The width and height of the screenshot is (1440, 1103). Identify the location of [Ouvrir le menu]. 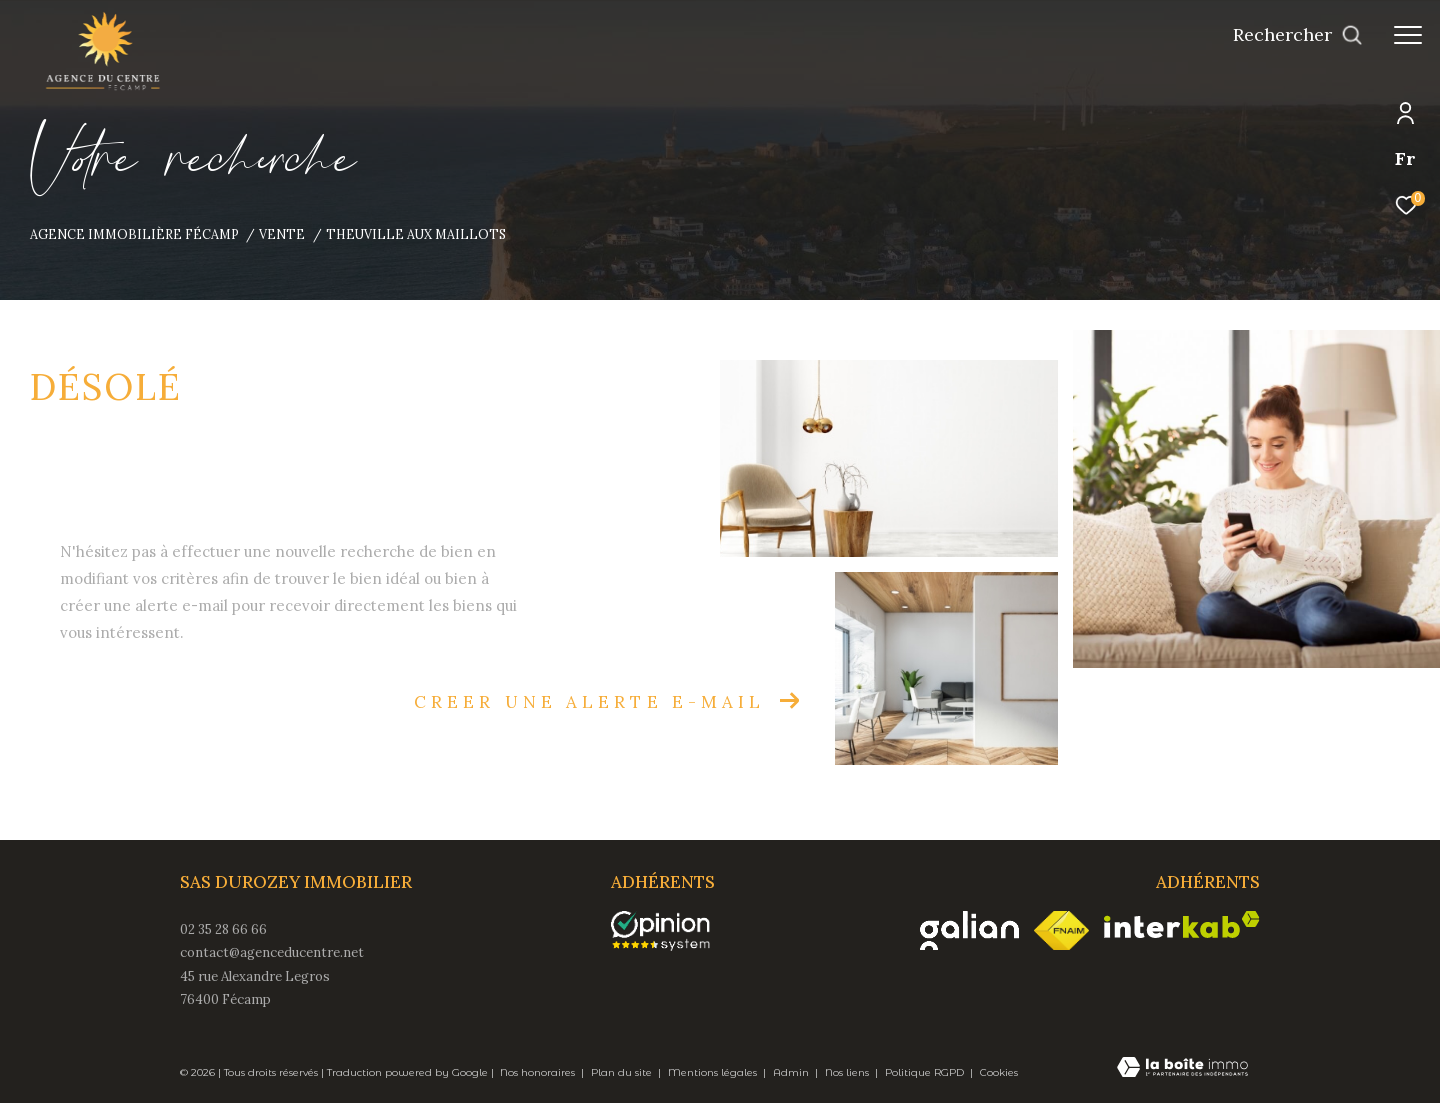
(1408, 35).